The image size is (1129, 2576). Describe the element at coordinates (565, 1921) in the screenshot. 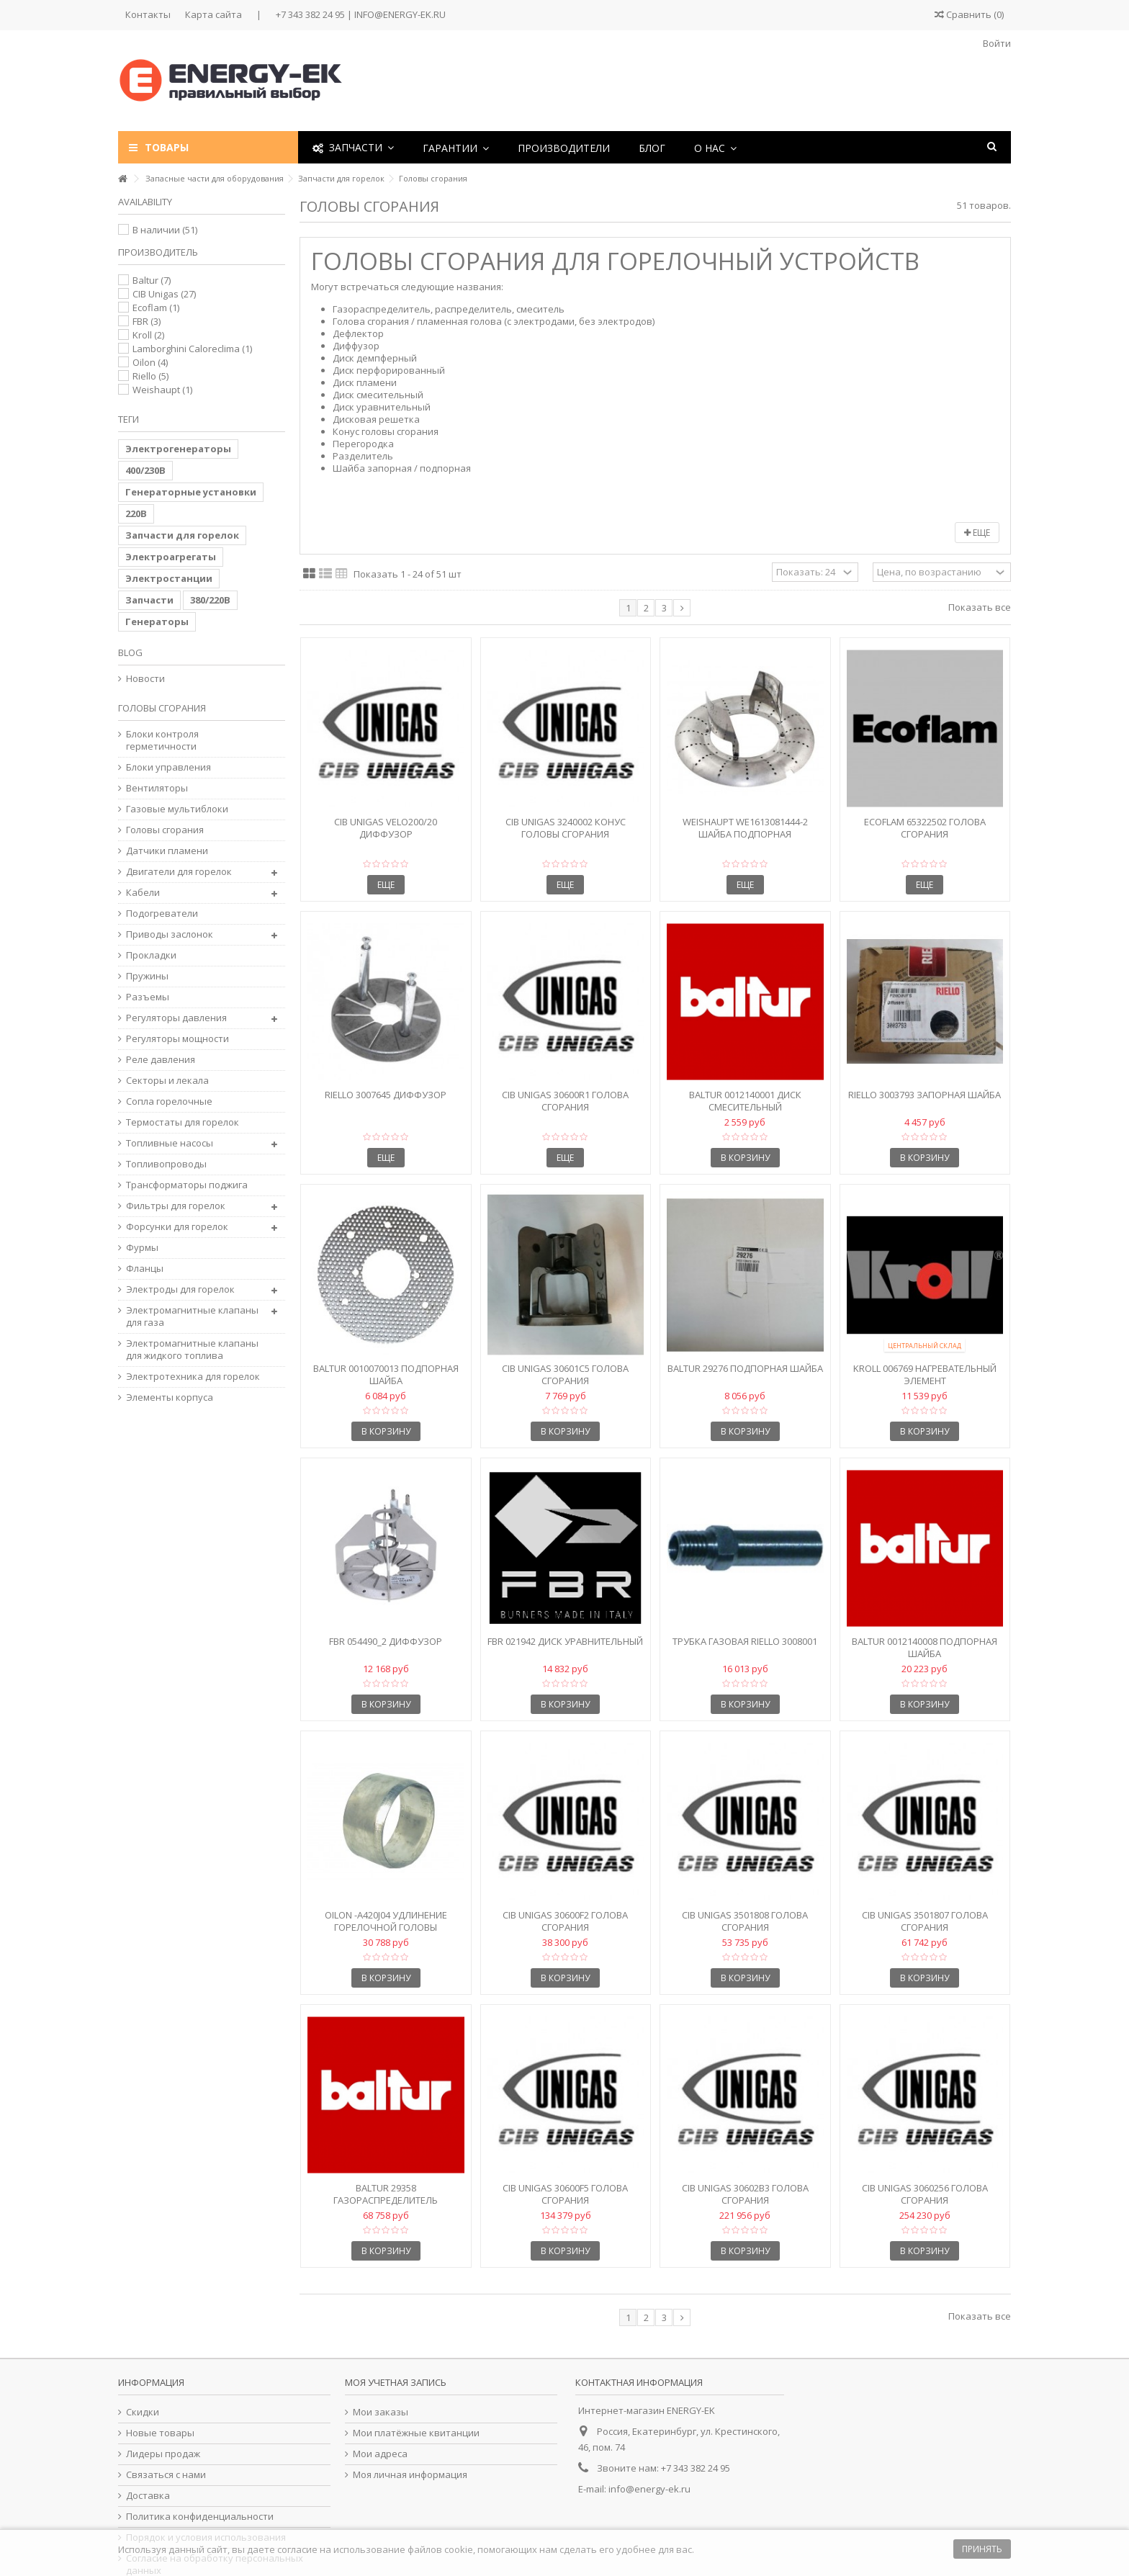

I see `CIB Unigas 30600F2 Голова сгорания` at that location.